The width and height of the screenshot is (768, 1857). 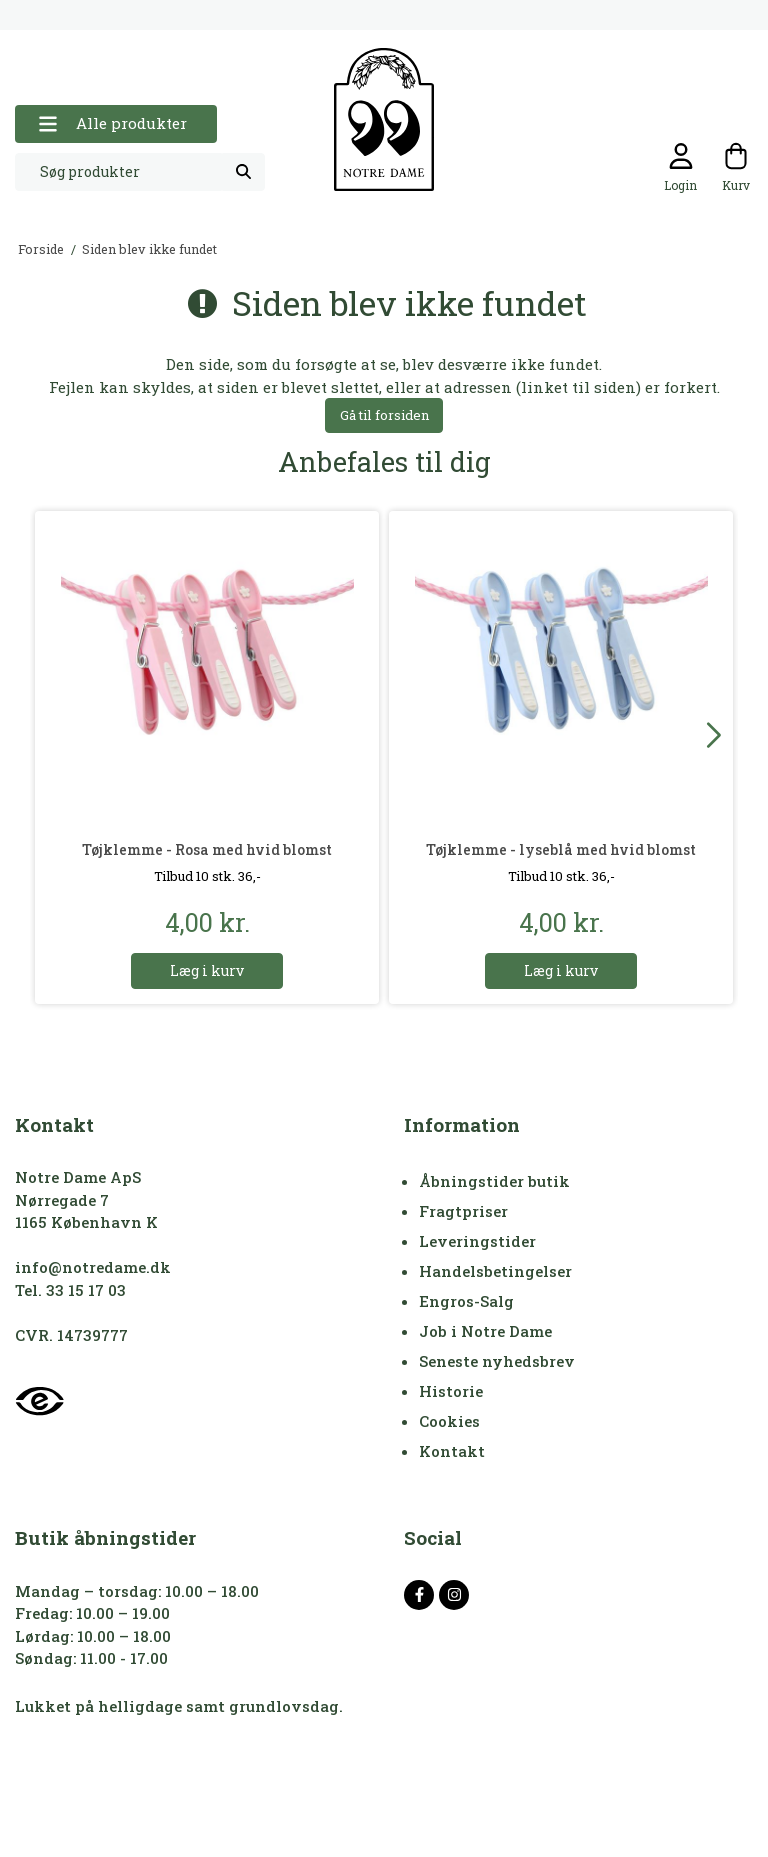 What do you see at coordinates (70, 1290) in the screenshot?
I see `Tel. 33 15 17 03` at bounding box center [70, 1290].